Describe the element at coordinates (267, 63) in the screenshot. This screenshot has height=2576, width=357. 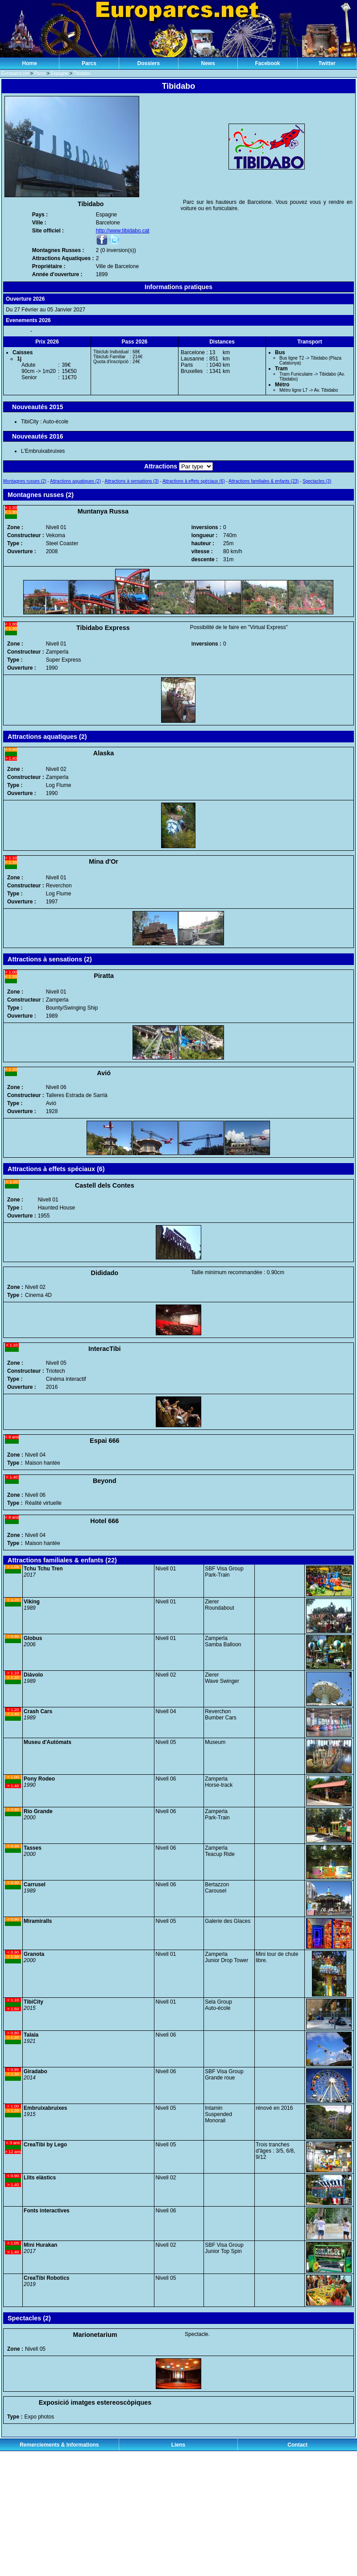
I see `Facebook` at that location.